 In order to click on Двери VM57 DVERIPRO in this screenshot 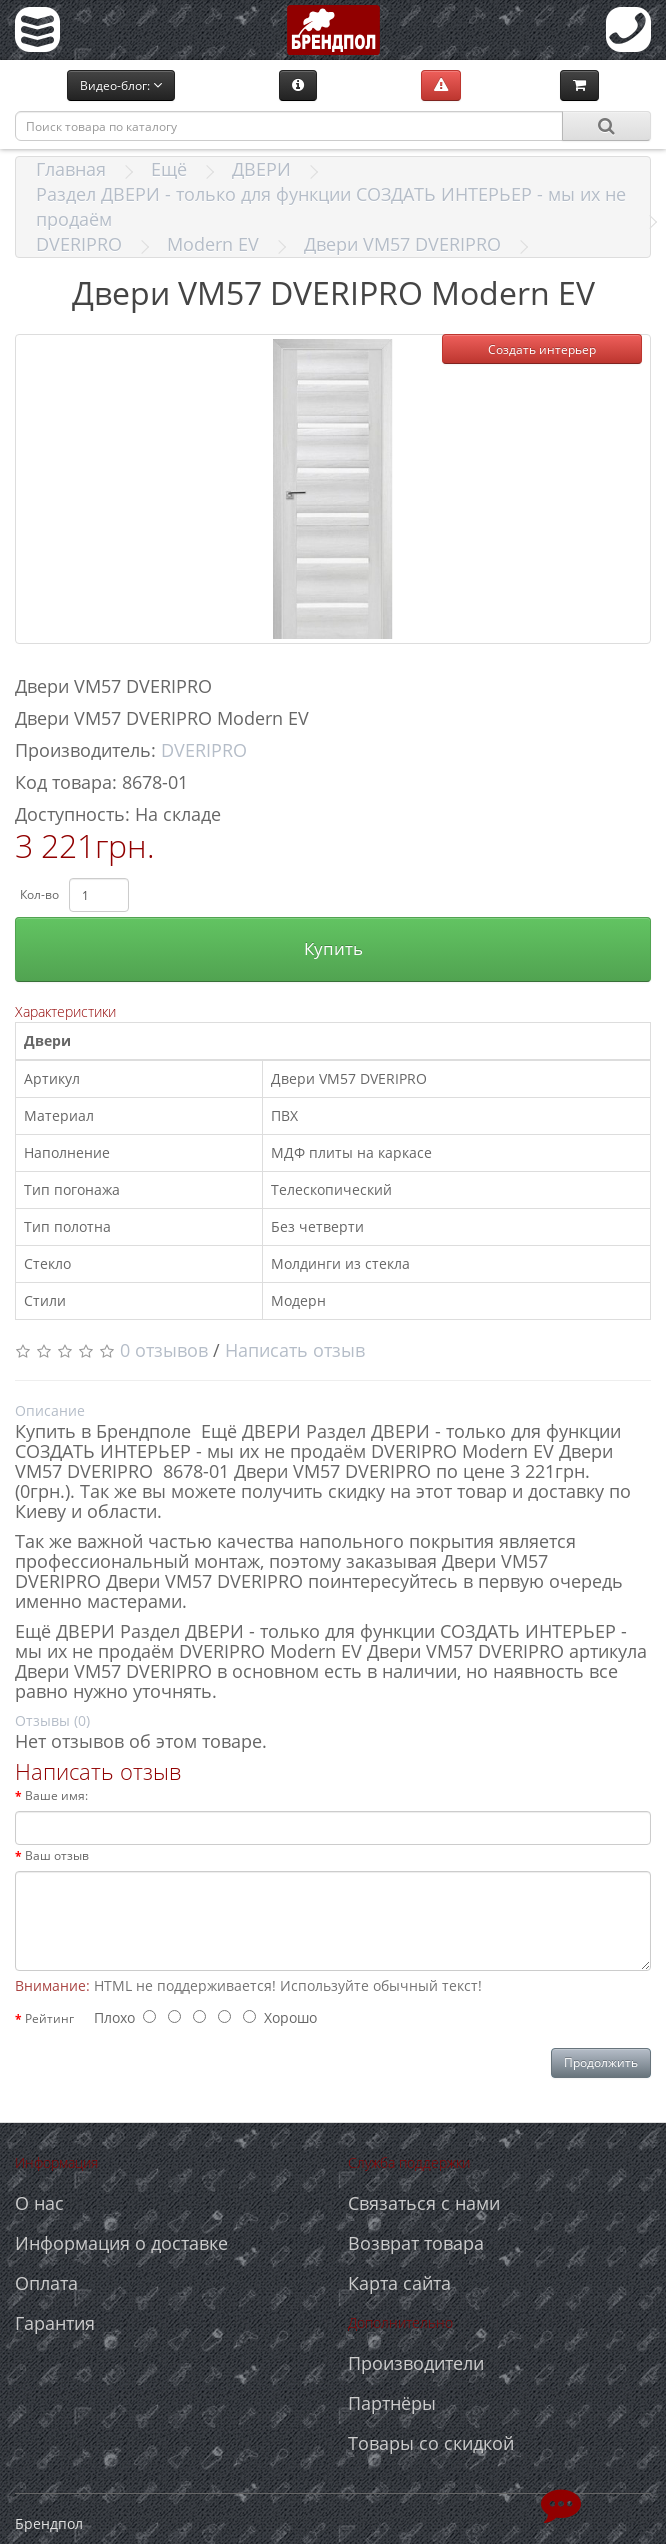, I will do `click(402, 244)`.